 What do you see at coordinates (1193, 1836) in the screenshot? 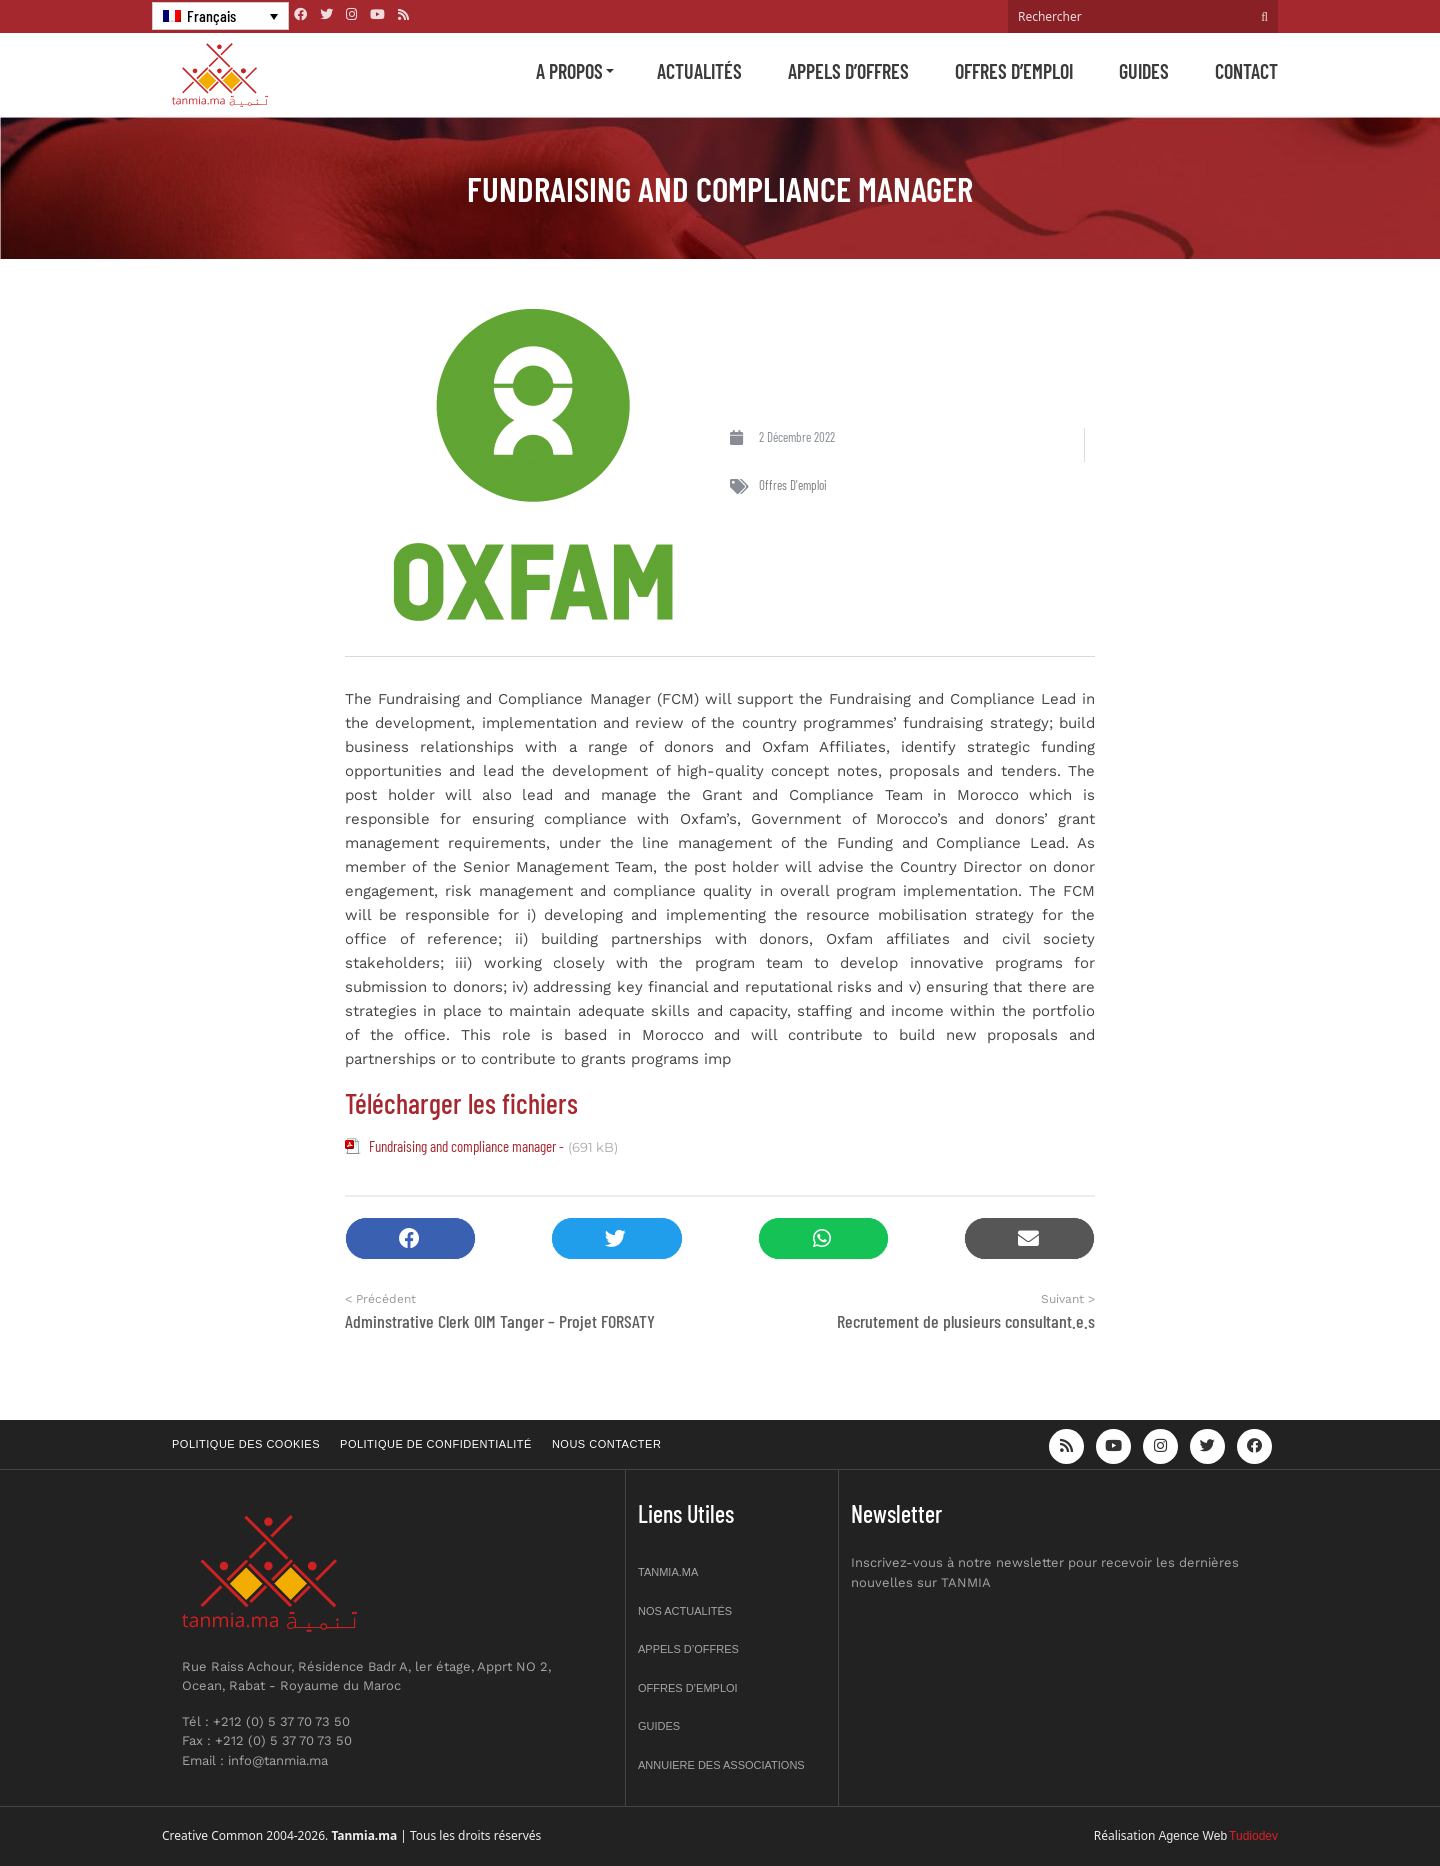
I see `Agence Web` at bounding box center [1193, 1836].